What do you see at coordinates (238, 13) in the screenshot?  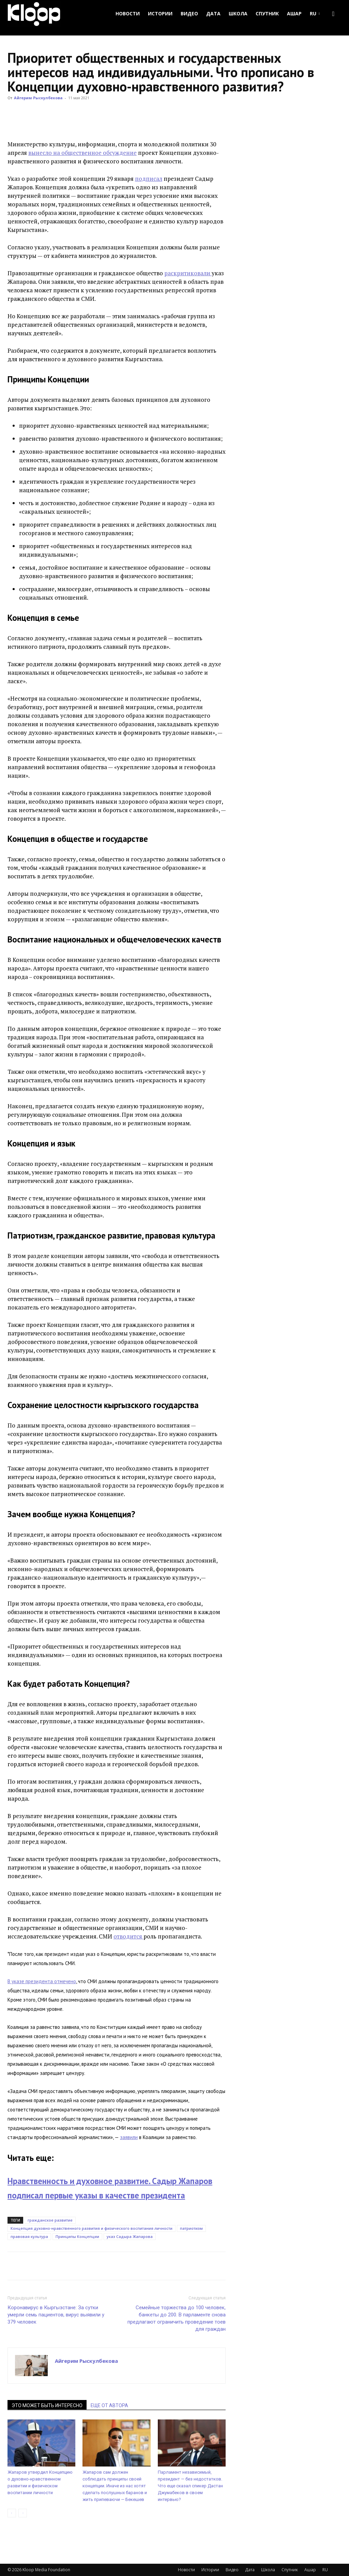 I see `Школа` at bounding box center [238, 13].